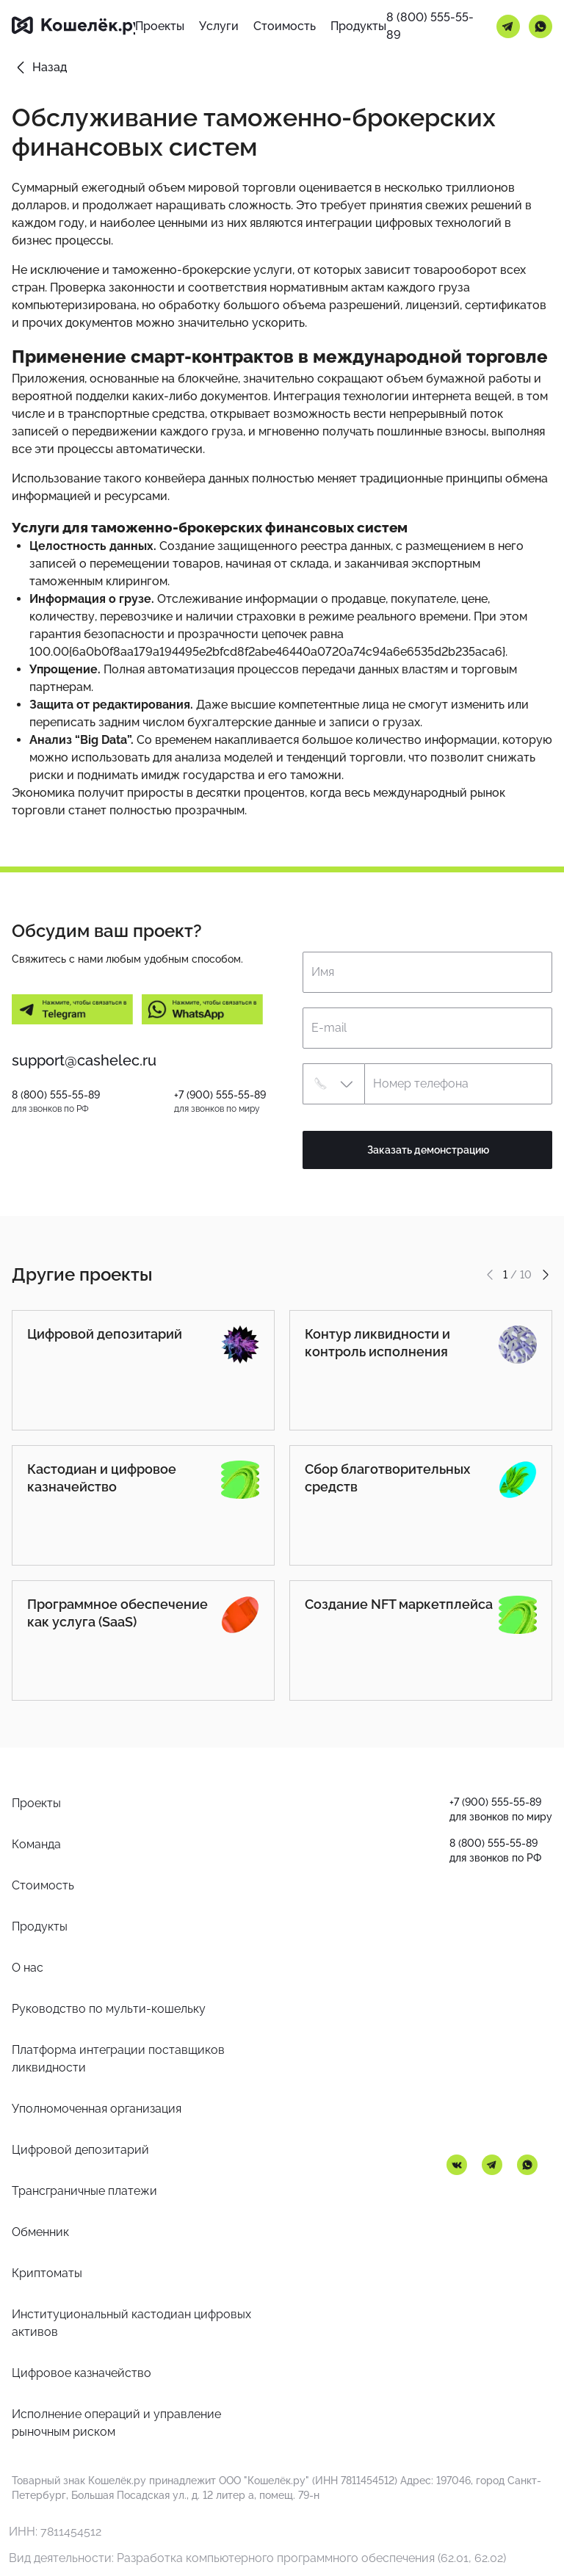 The image size is (564, 2576). Describe the element at coordinates (40, 1926) in the screenshot. I see `Продукты` at that location.